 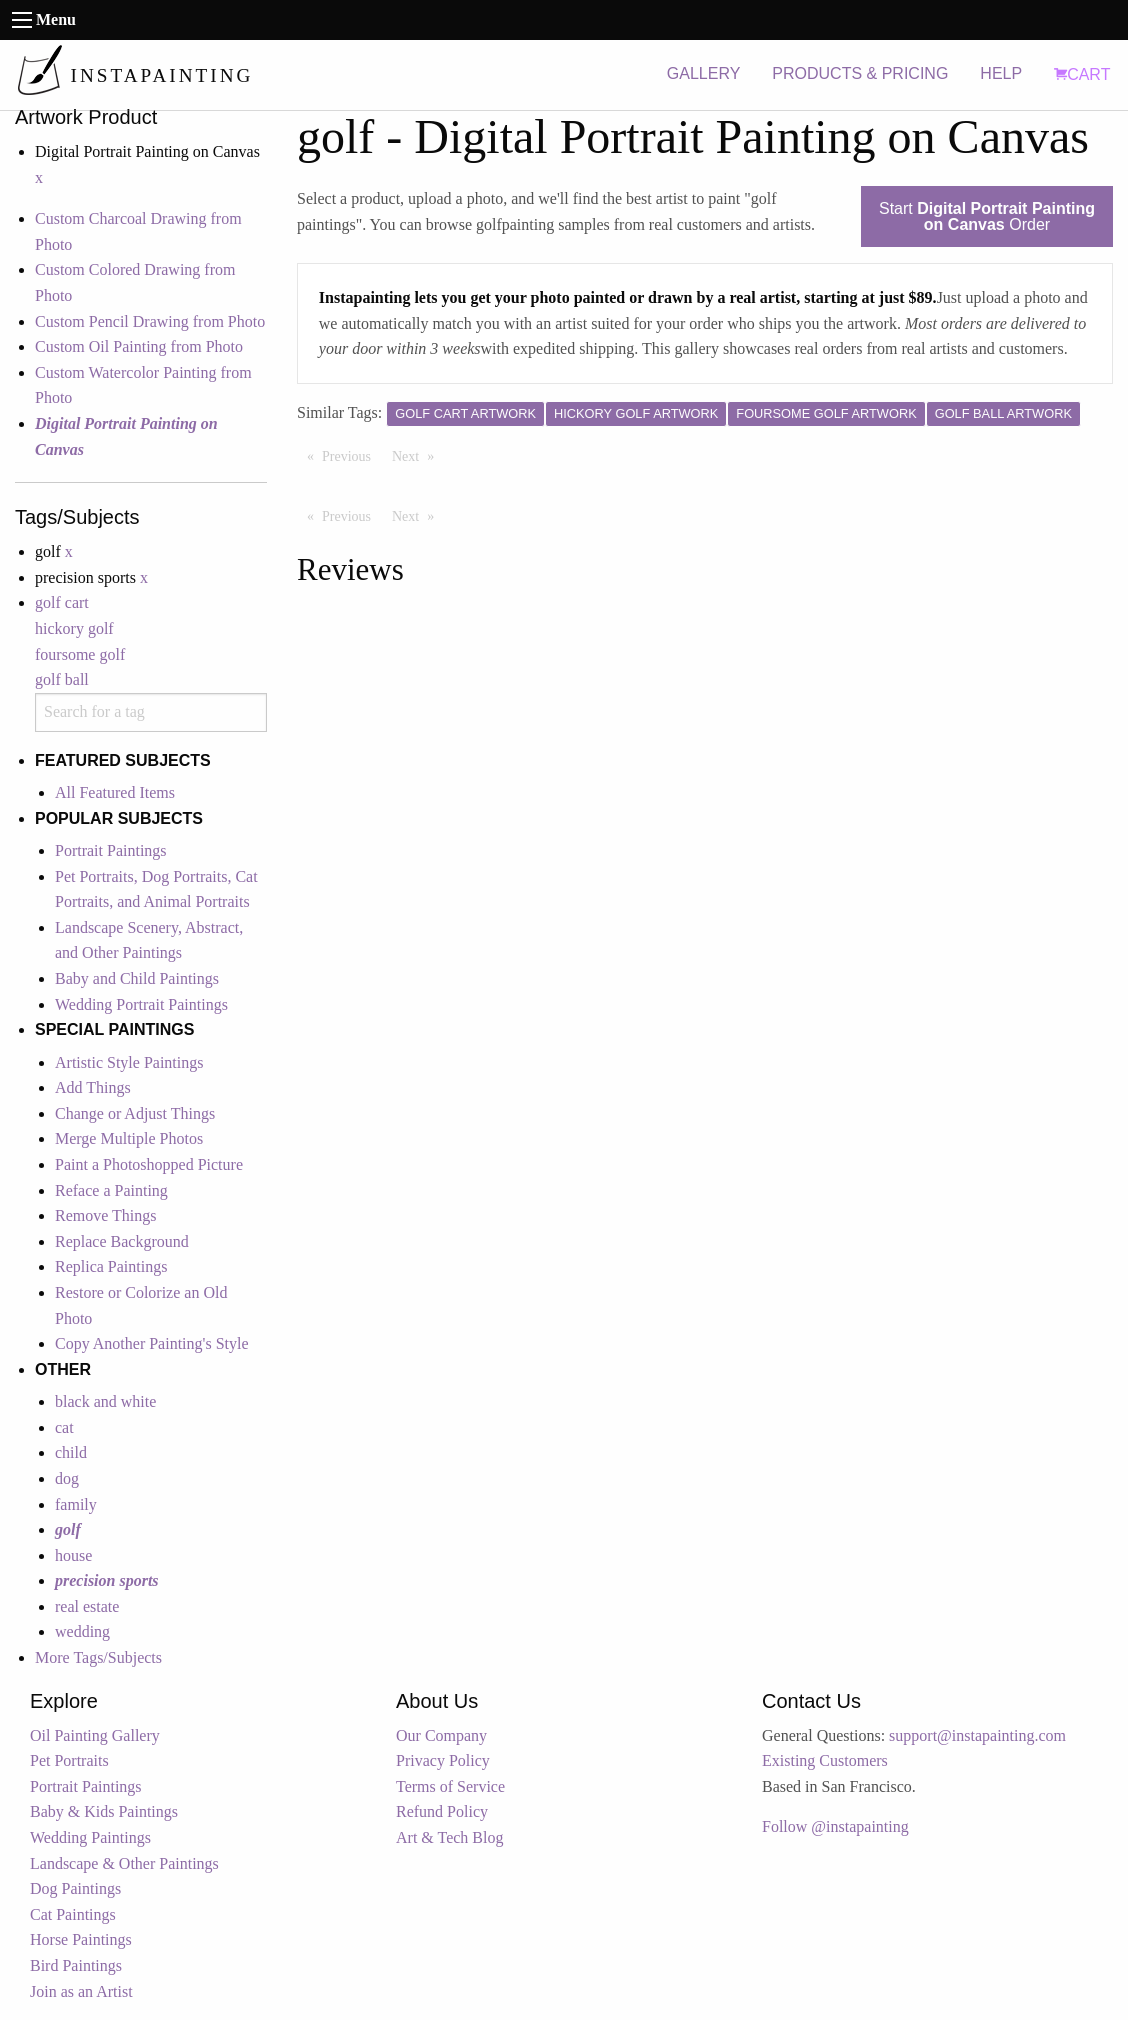 I want to click on Wedding Portrait Paintings, so click(x=141, y=1004).